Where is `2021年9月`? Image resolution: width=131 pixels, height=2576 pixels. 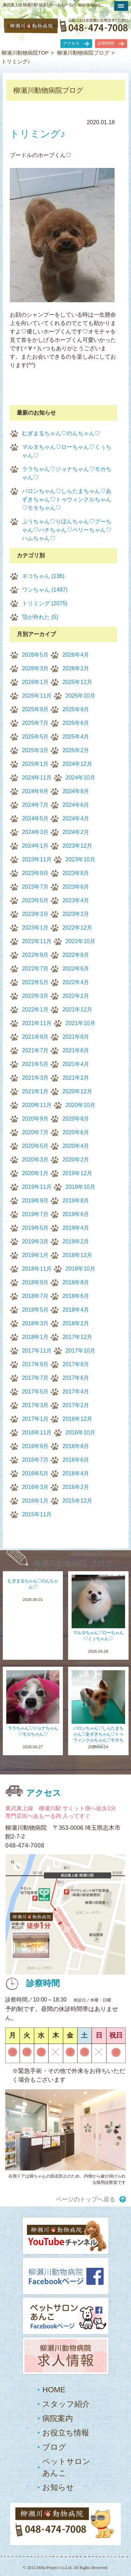 2021年9月 is located at coordinates (35, 1037).